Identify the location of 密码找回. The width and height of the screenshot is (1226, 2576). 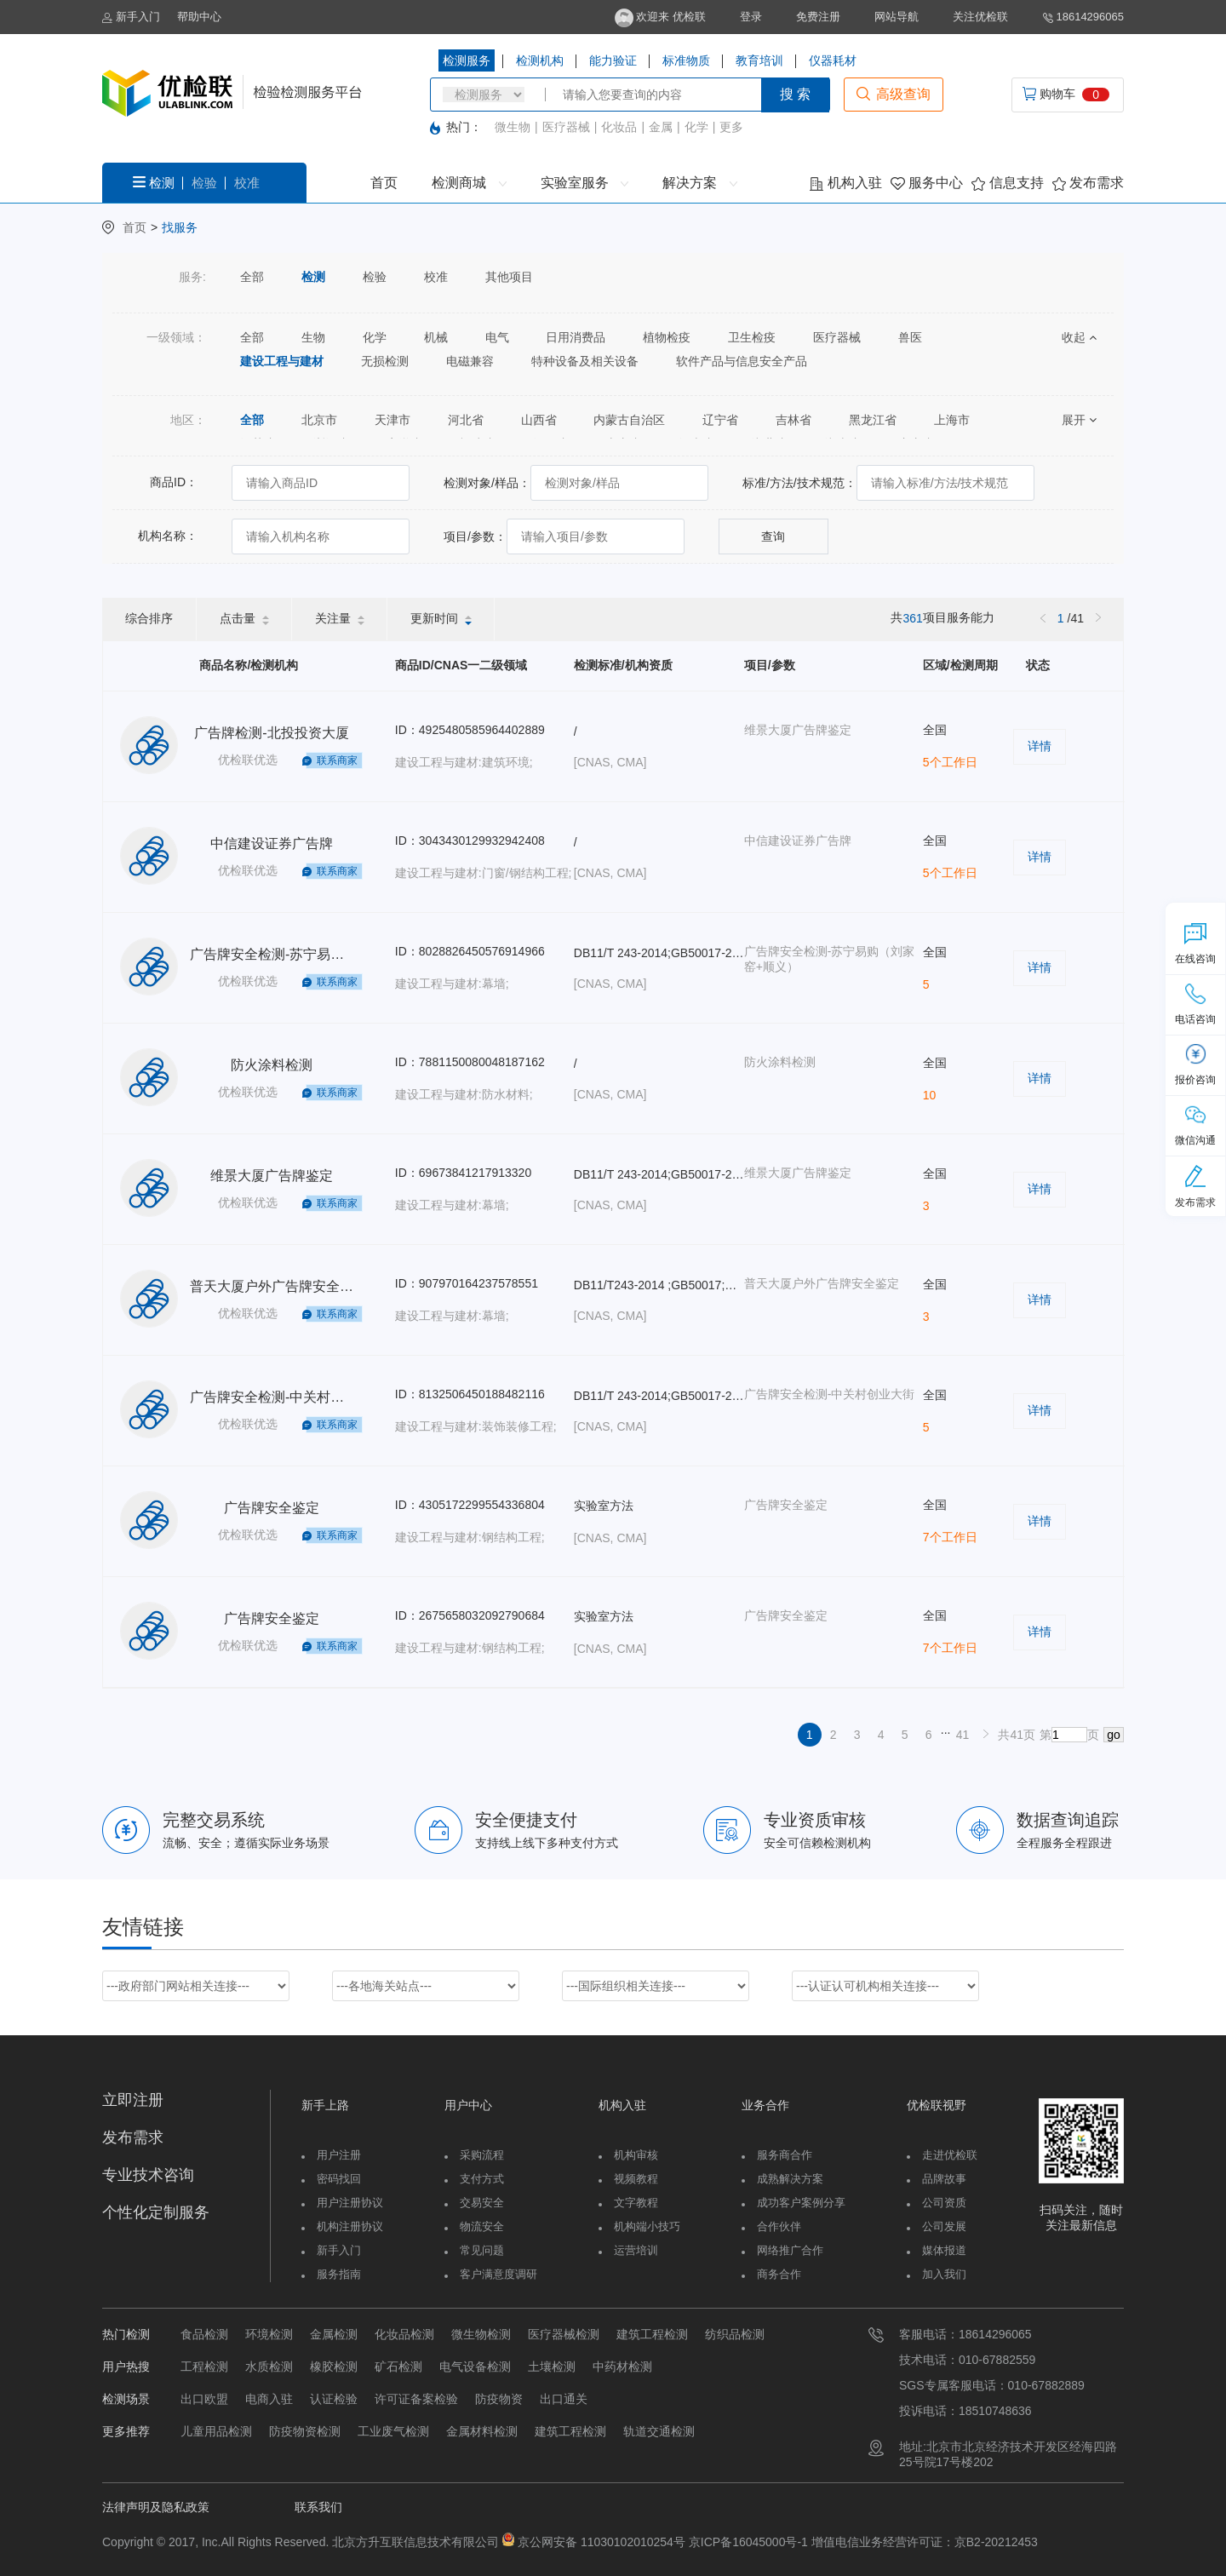
(339, 2178).